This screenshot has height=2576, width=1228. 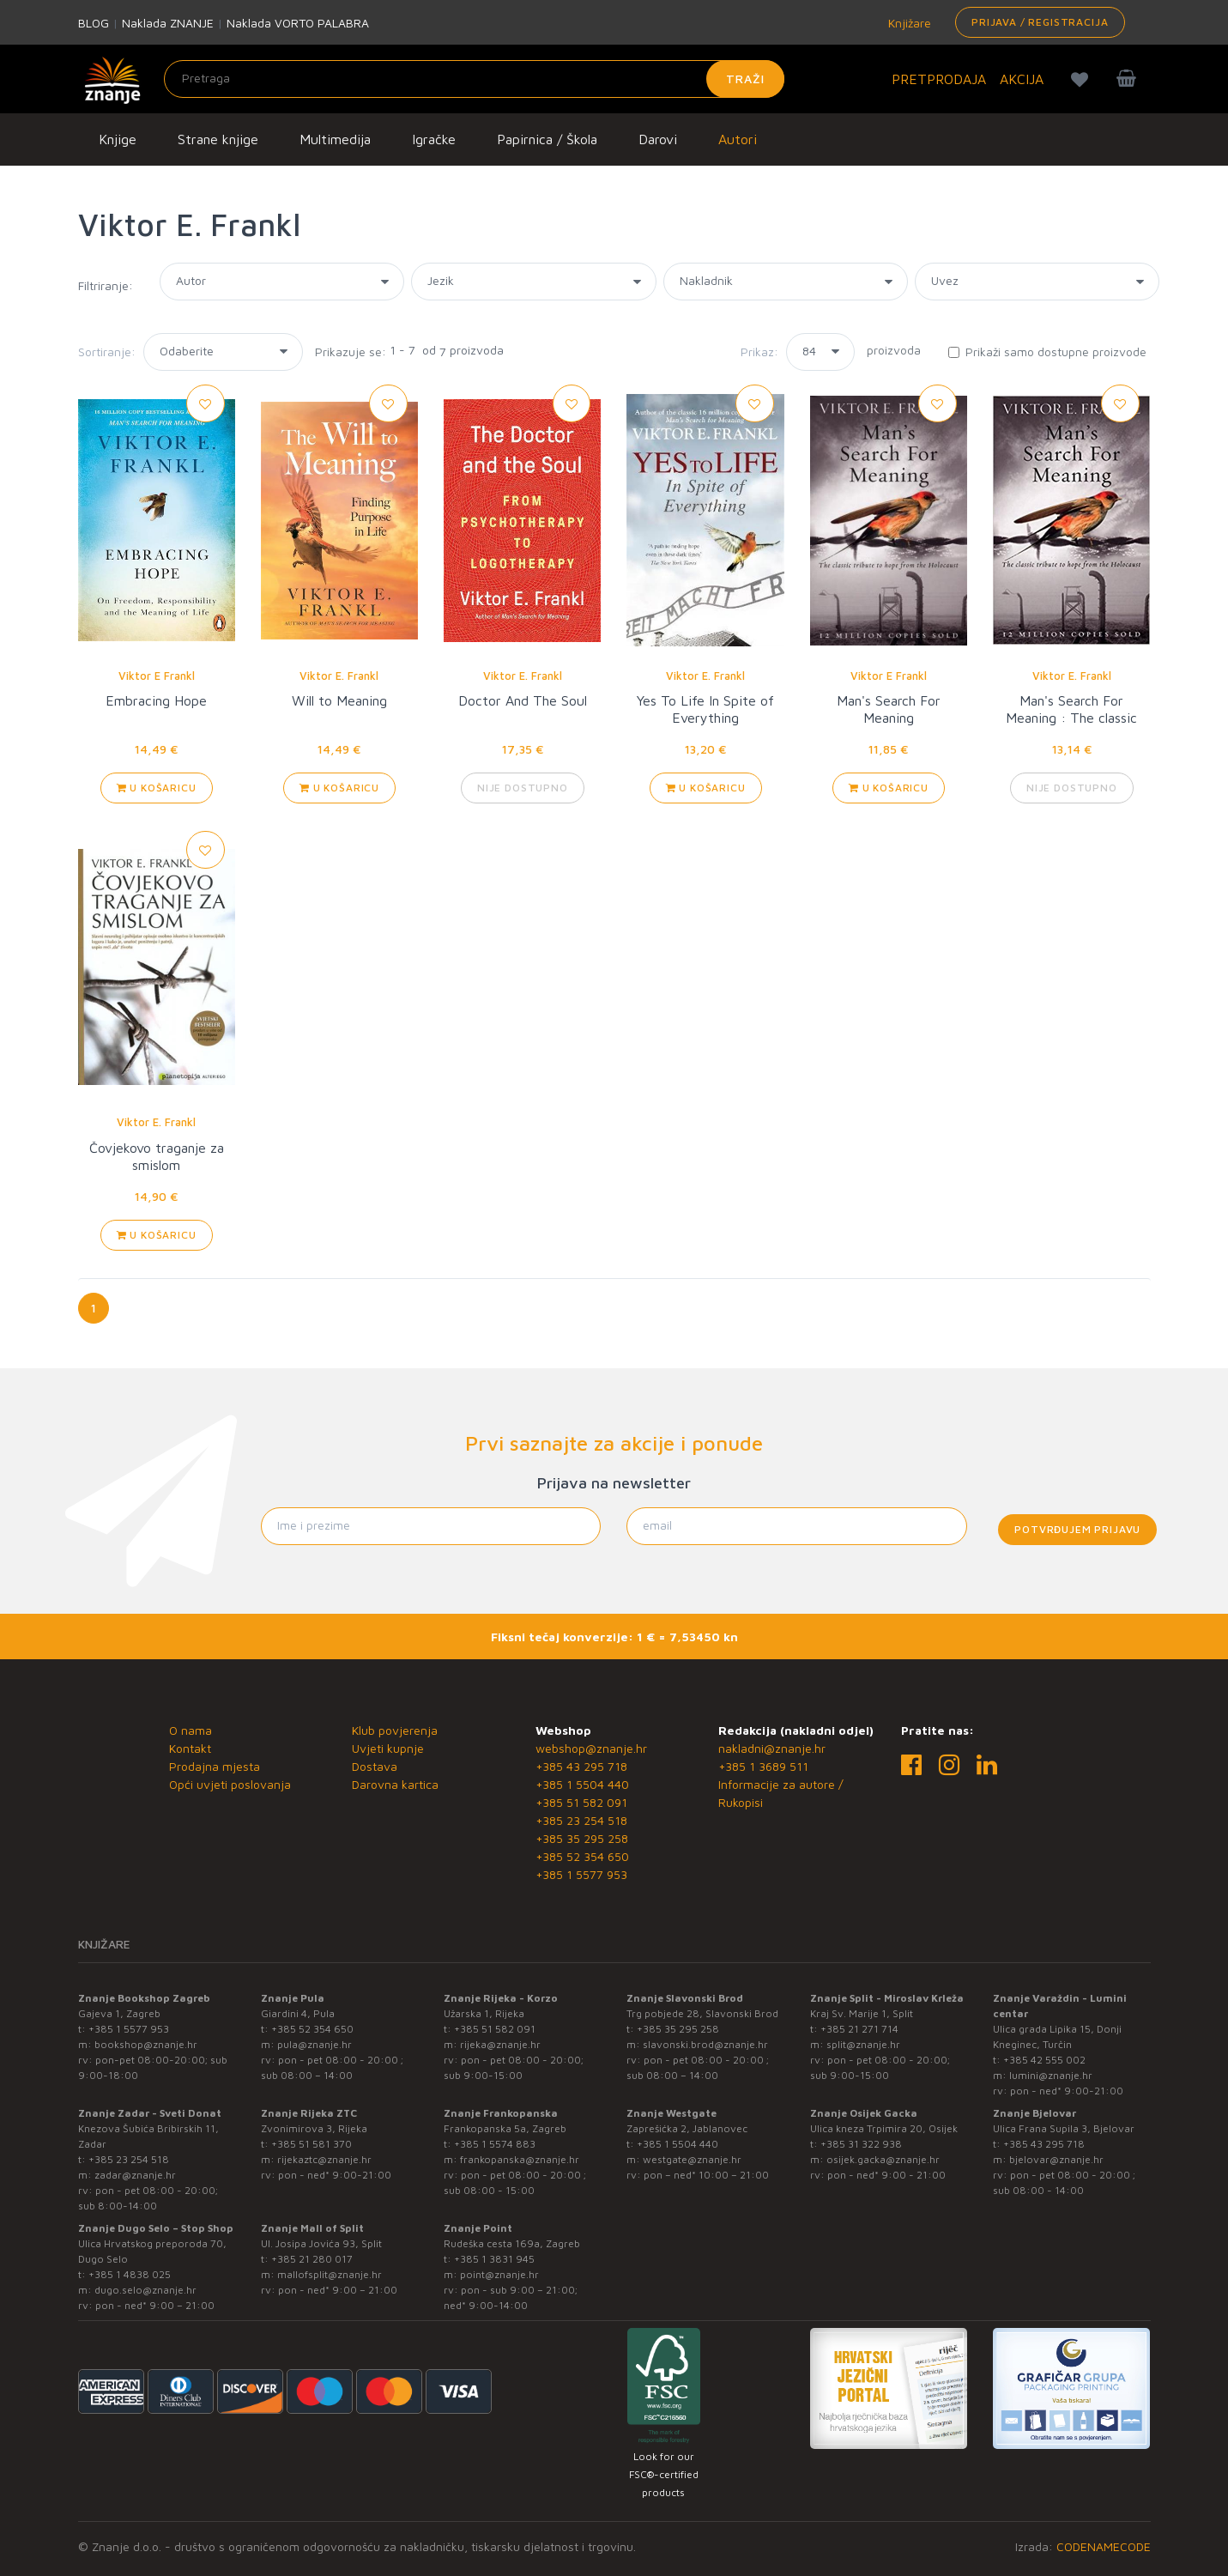 What do you see at coordinates (93, 22) in the screenshot?
I see `BLOG` at bounding box center [93, 22].